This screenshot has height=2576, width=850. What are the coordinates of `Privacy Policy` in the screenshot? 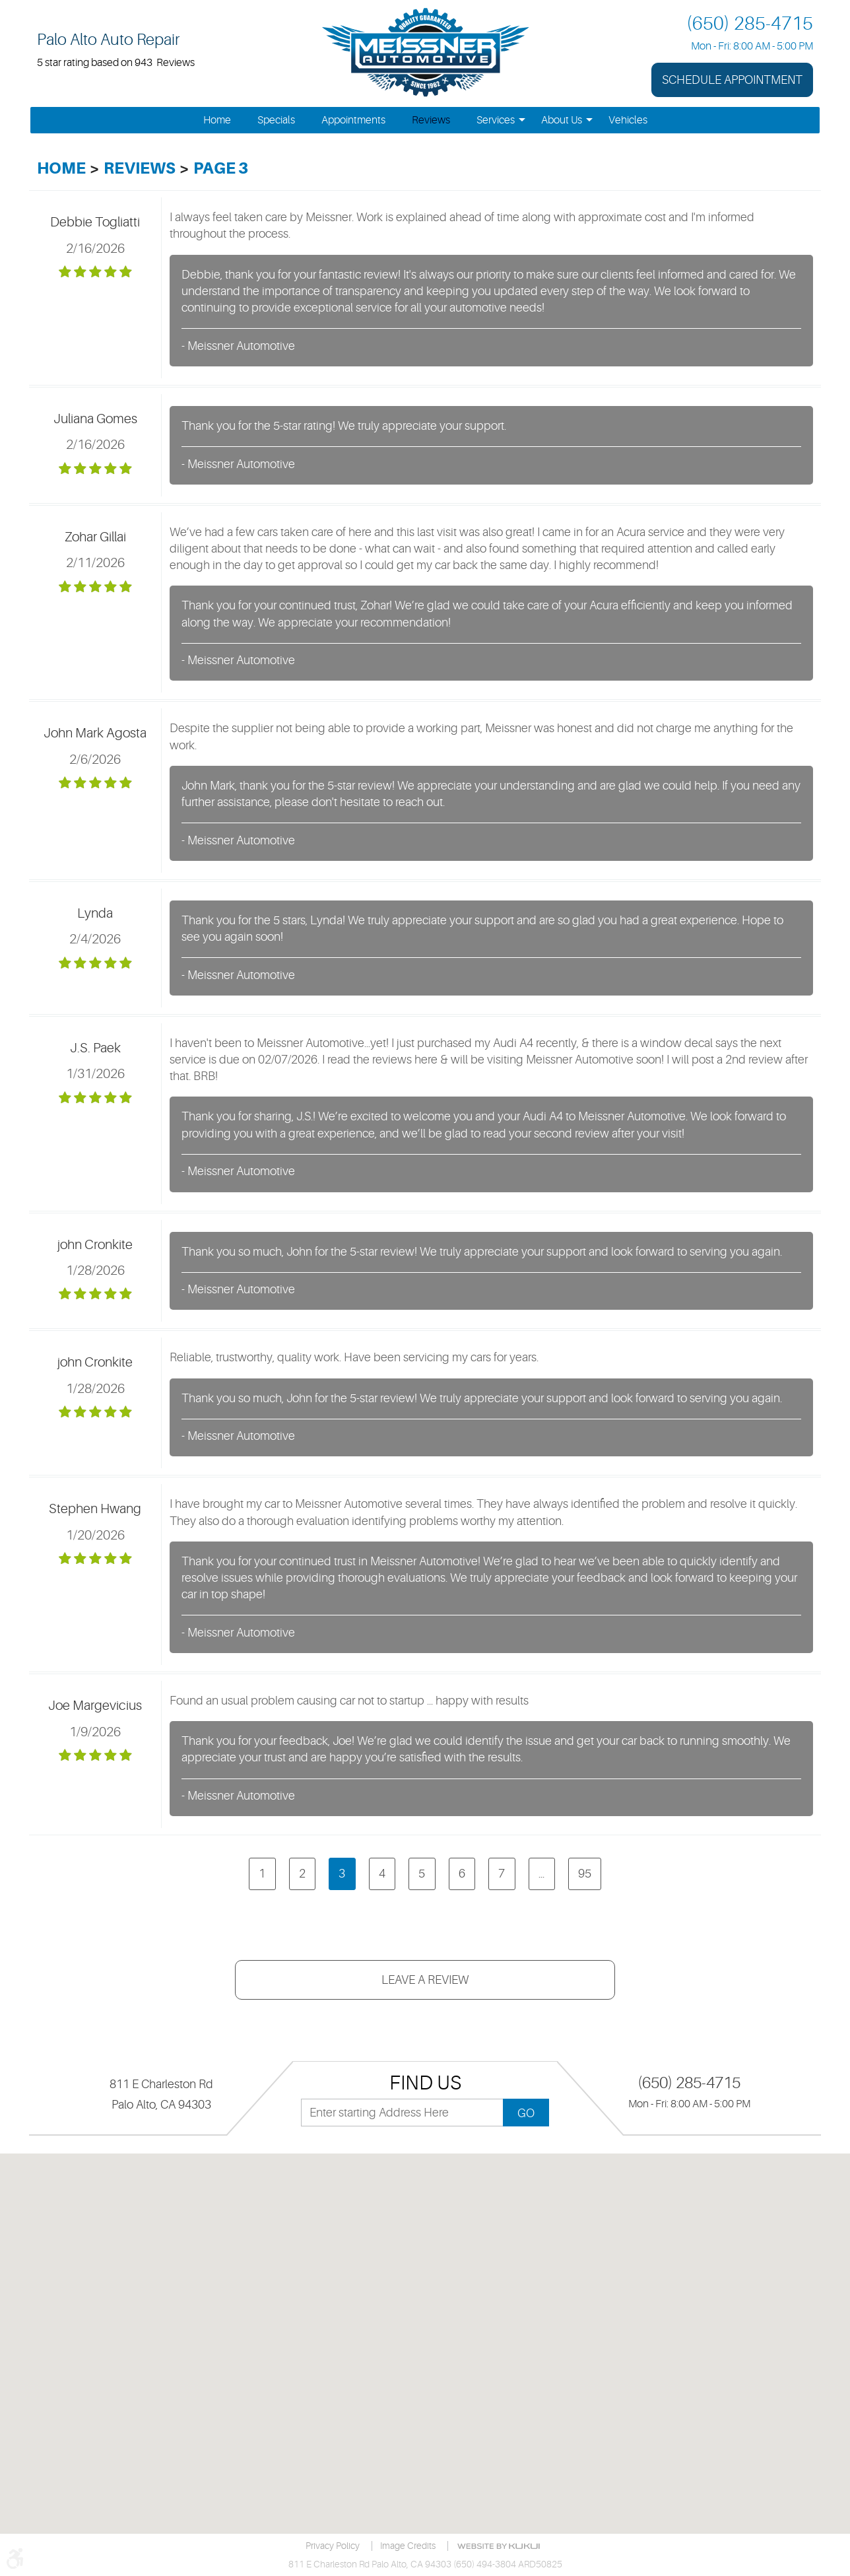 It's located at (333, 2546).